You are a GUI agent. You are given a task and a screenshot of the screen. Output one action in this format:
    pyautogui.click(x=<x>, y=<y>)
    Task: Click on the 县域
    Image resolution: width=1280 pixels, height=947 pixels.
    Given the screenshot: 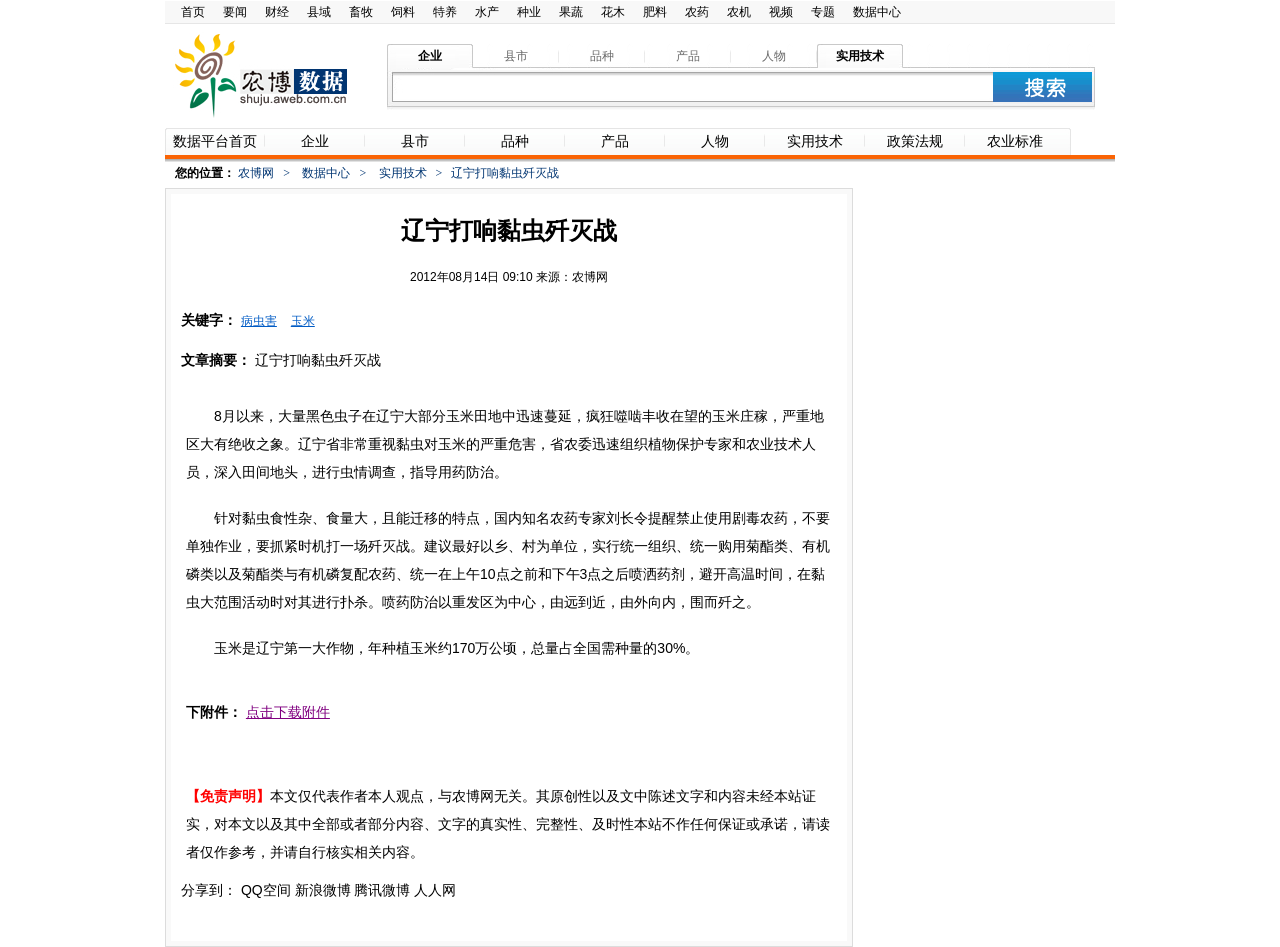 What is the action you would take?
    pyautogui.click(x=319, y=12)
    